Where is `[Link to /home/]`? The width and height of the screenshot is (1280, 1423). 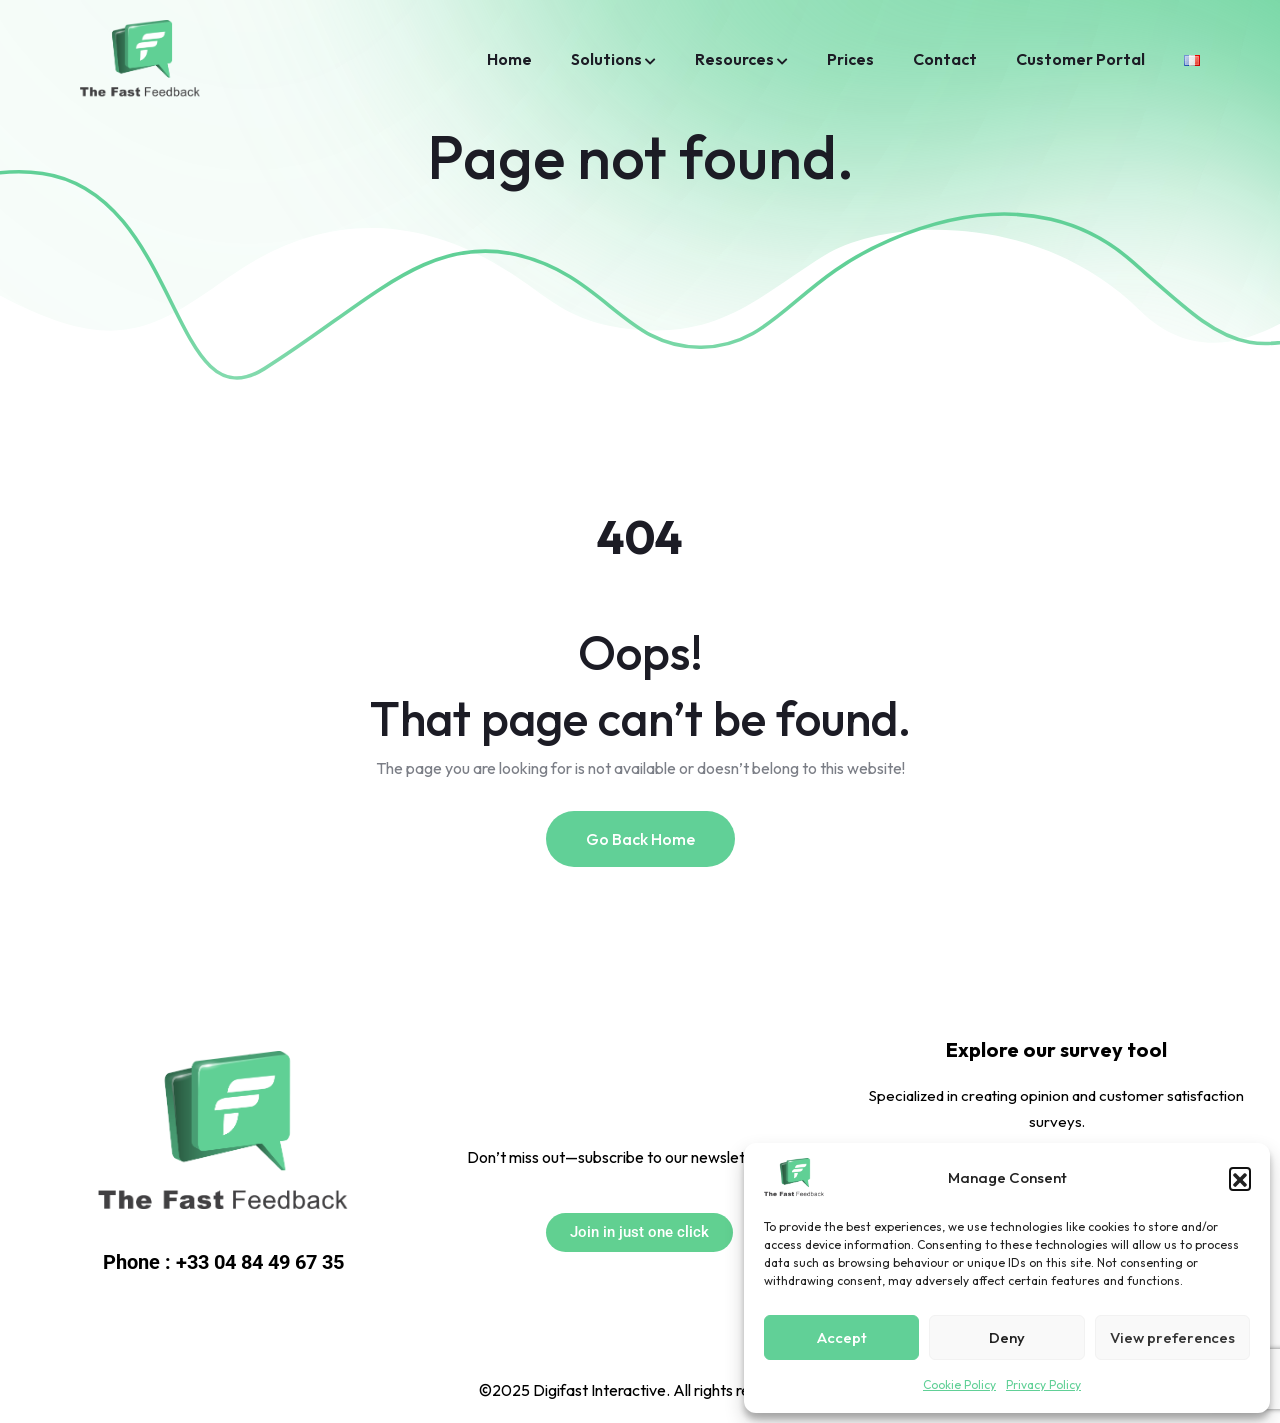
[Link to /home/] is located at coordinates (140, 60).